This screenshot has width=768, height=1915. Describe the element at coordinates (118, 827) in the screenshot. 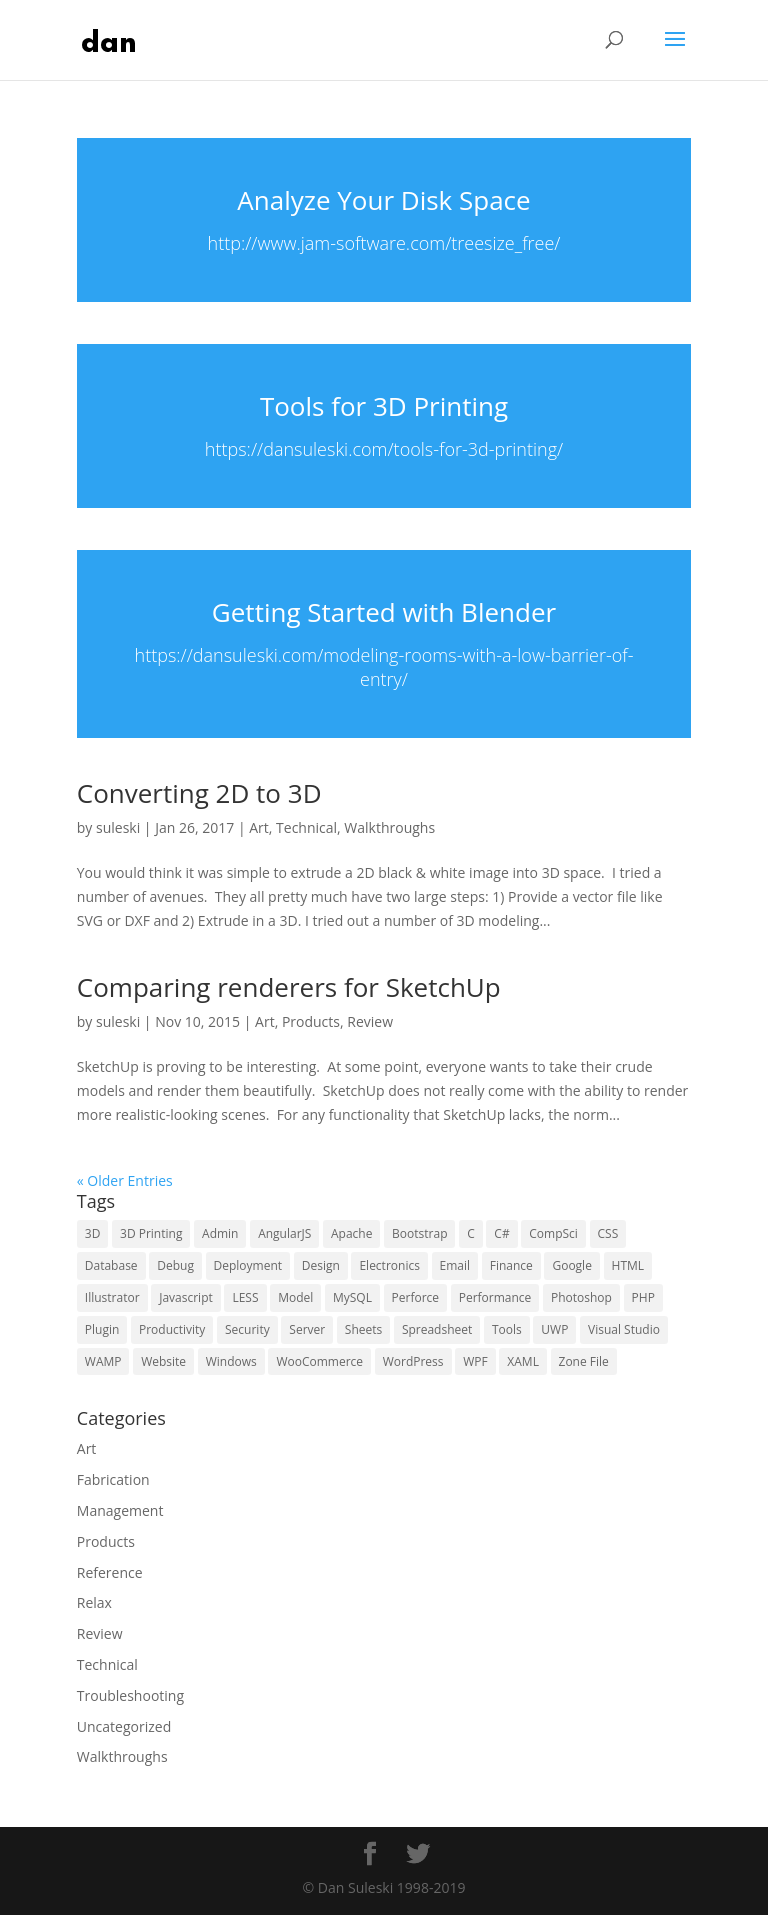

I see `suleski` at that location.